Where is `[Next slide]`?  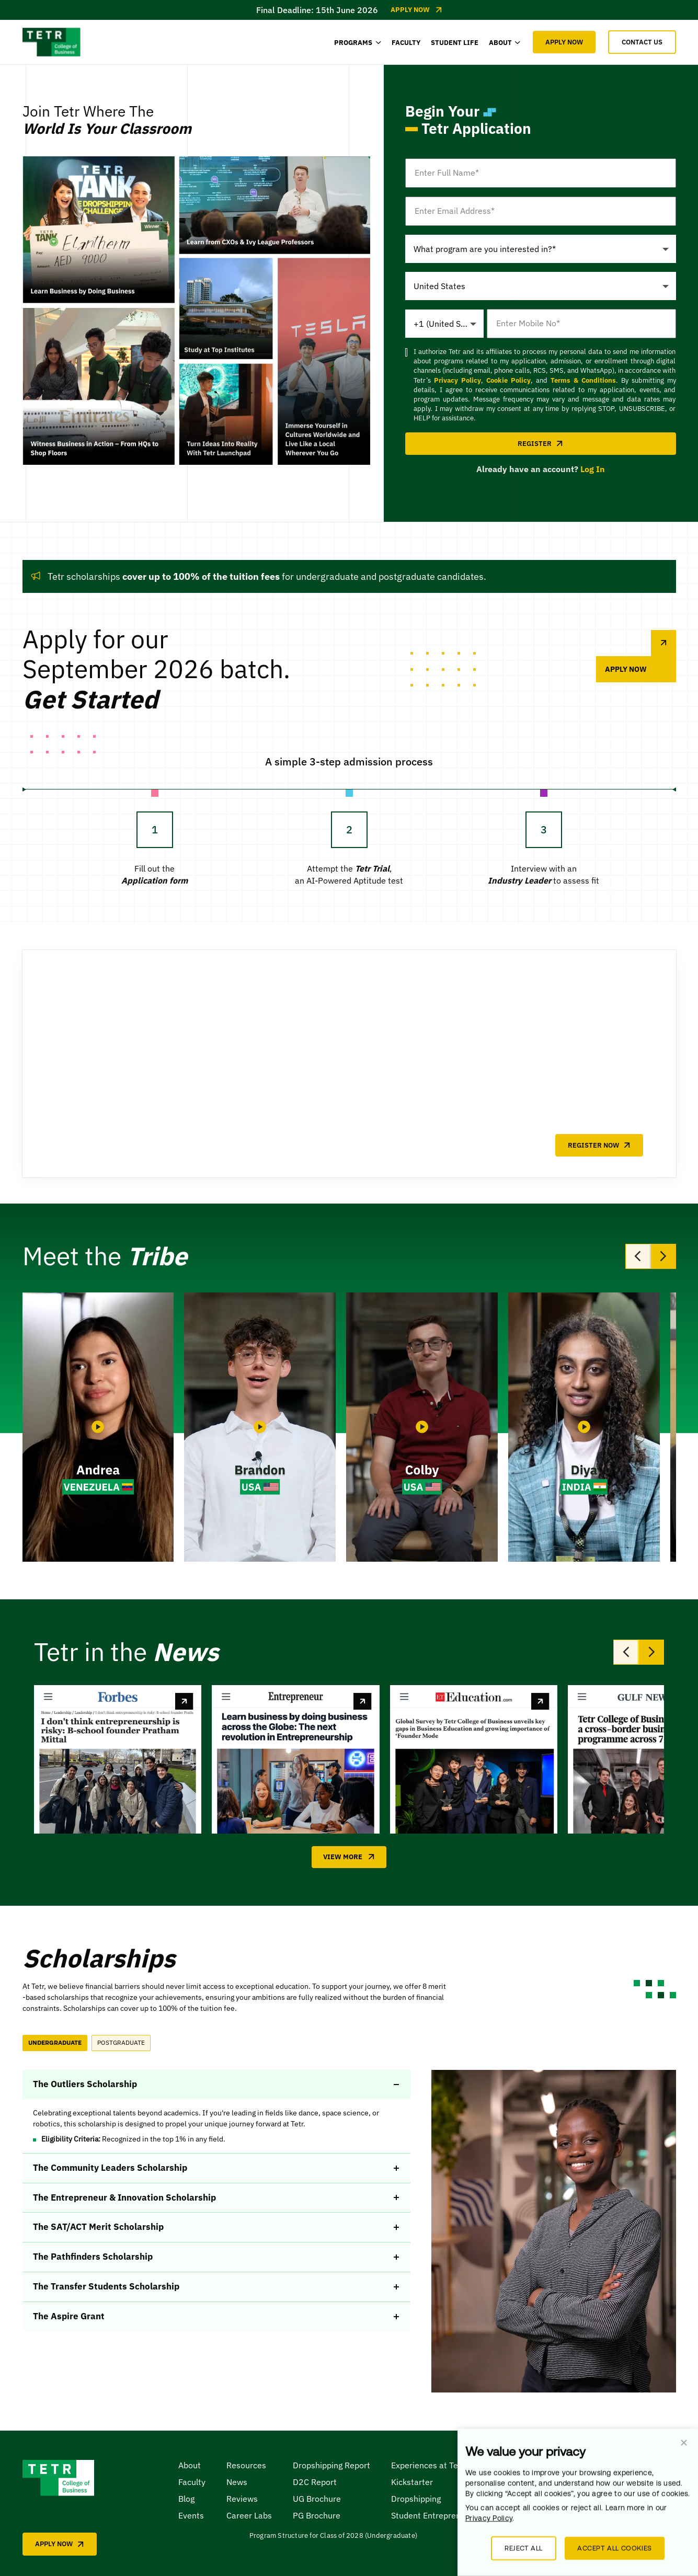
[Next slide] is located at coordinates (663, 1256).